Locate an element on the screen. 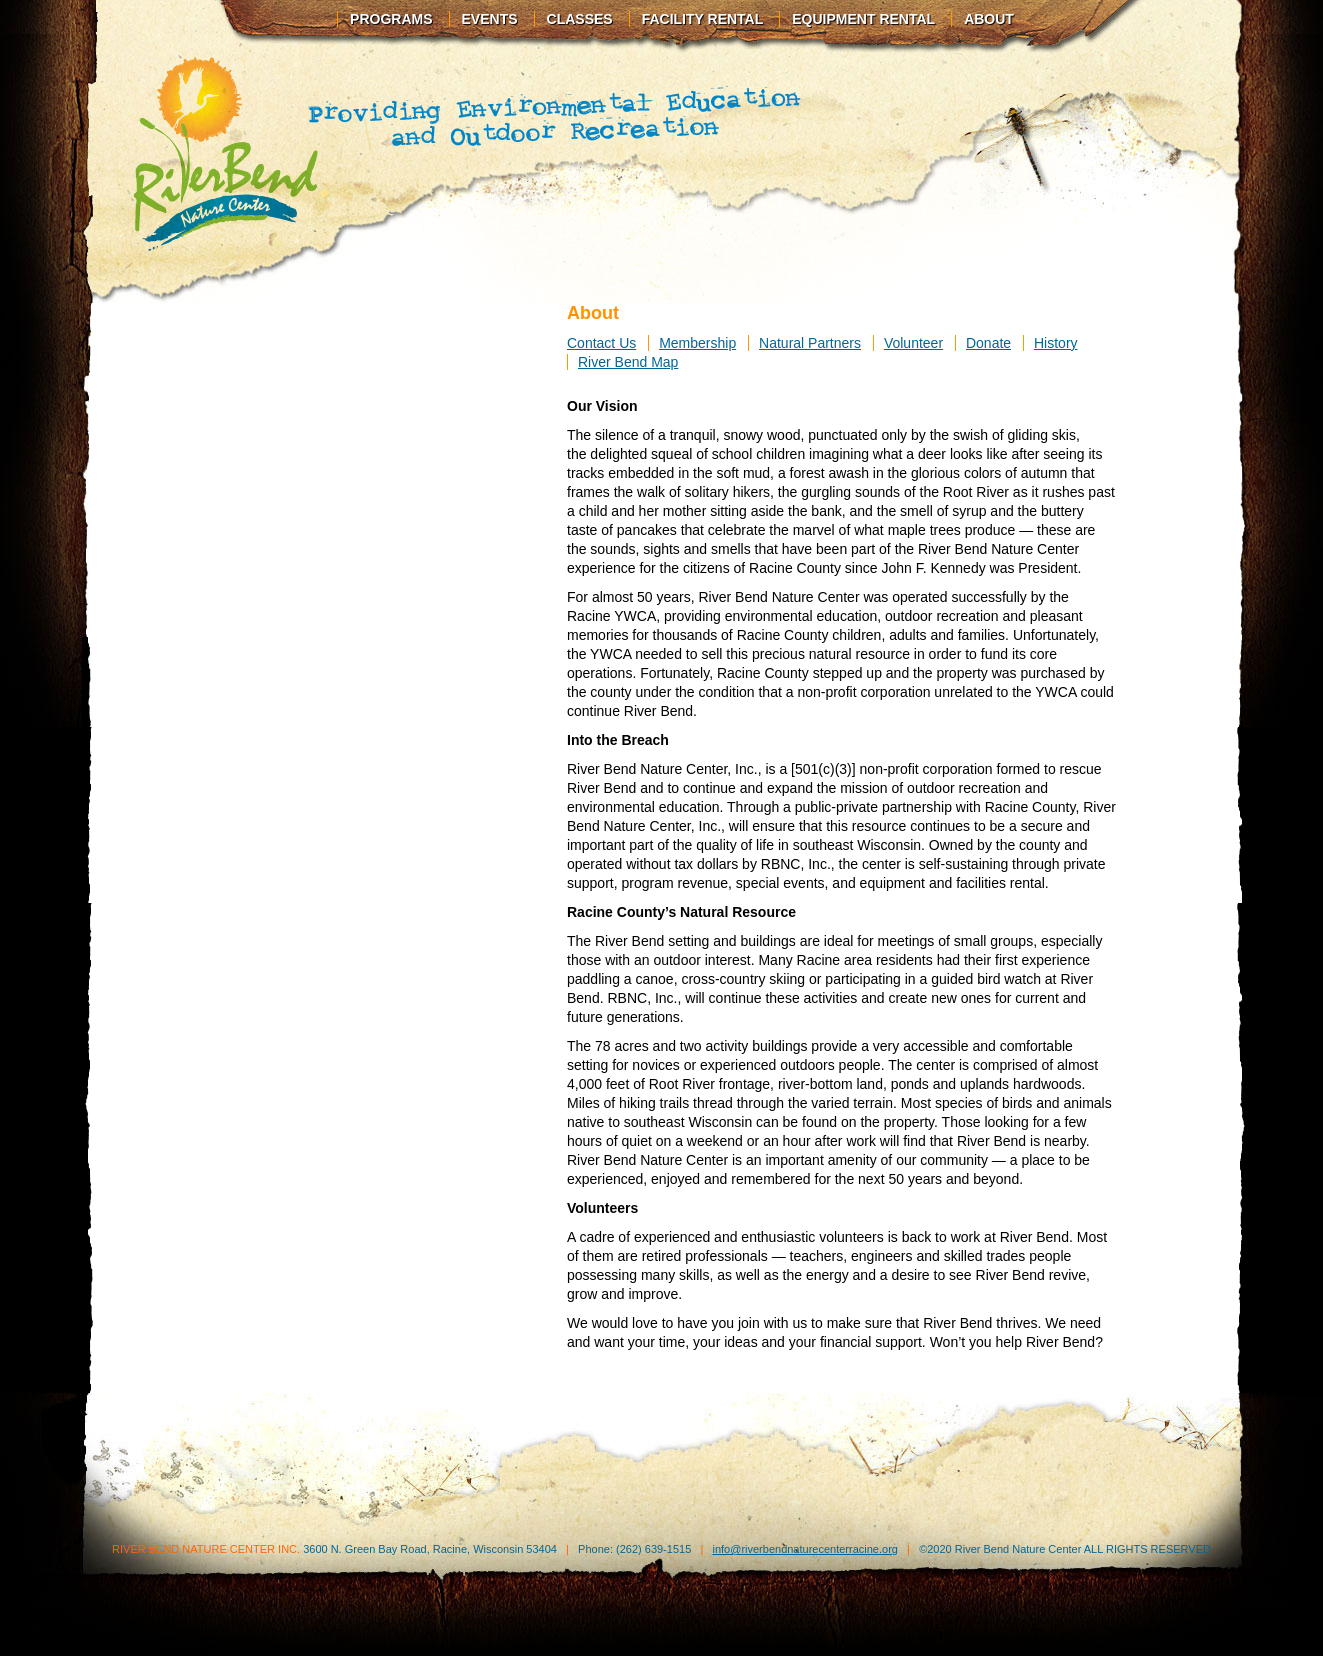 Image resolution: width=1323 pixels, height=1656 pixels. info@riverbendnaturecenterracine.org is located at coordinates (804, 1549).